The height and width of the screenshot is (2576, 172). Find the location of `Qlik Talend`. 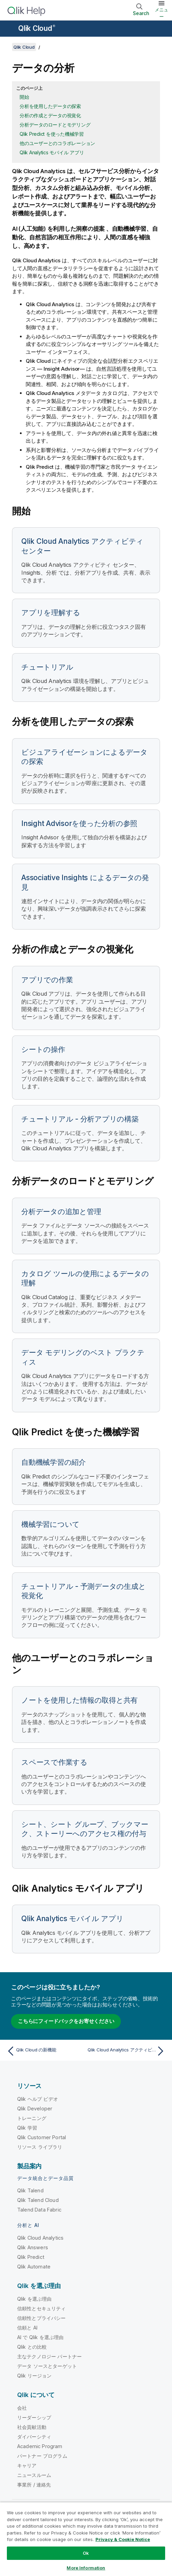

Qlik Talend is located at coordinates (30, 2190).